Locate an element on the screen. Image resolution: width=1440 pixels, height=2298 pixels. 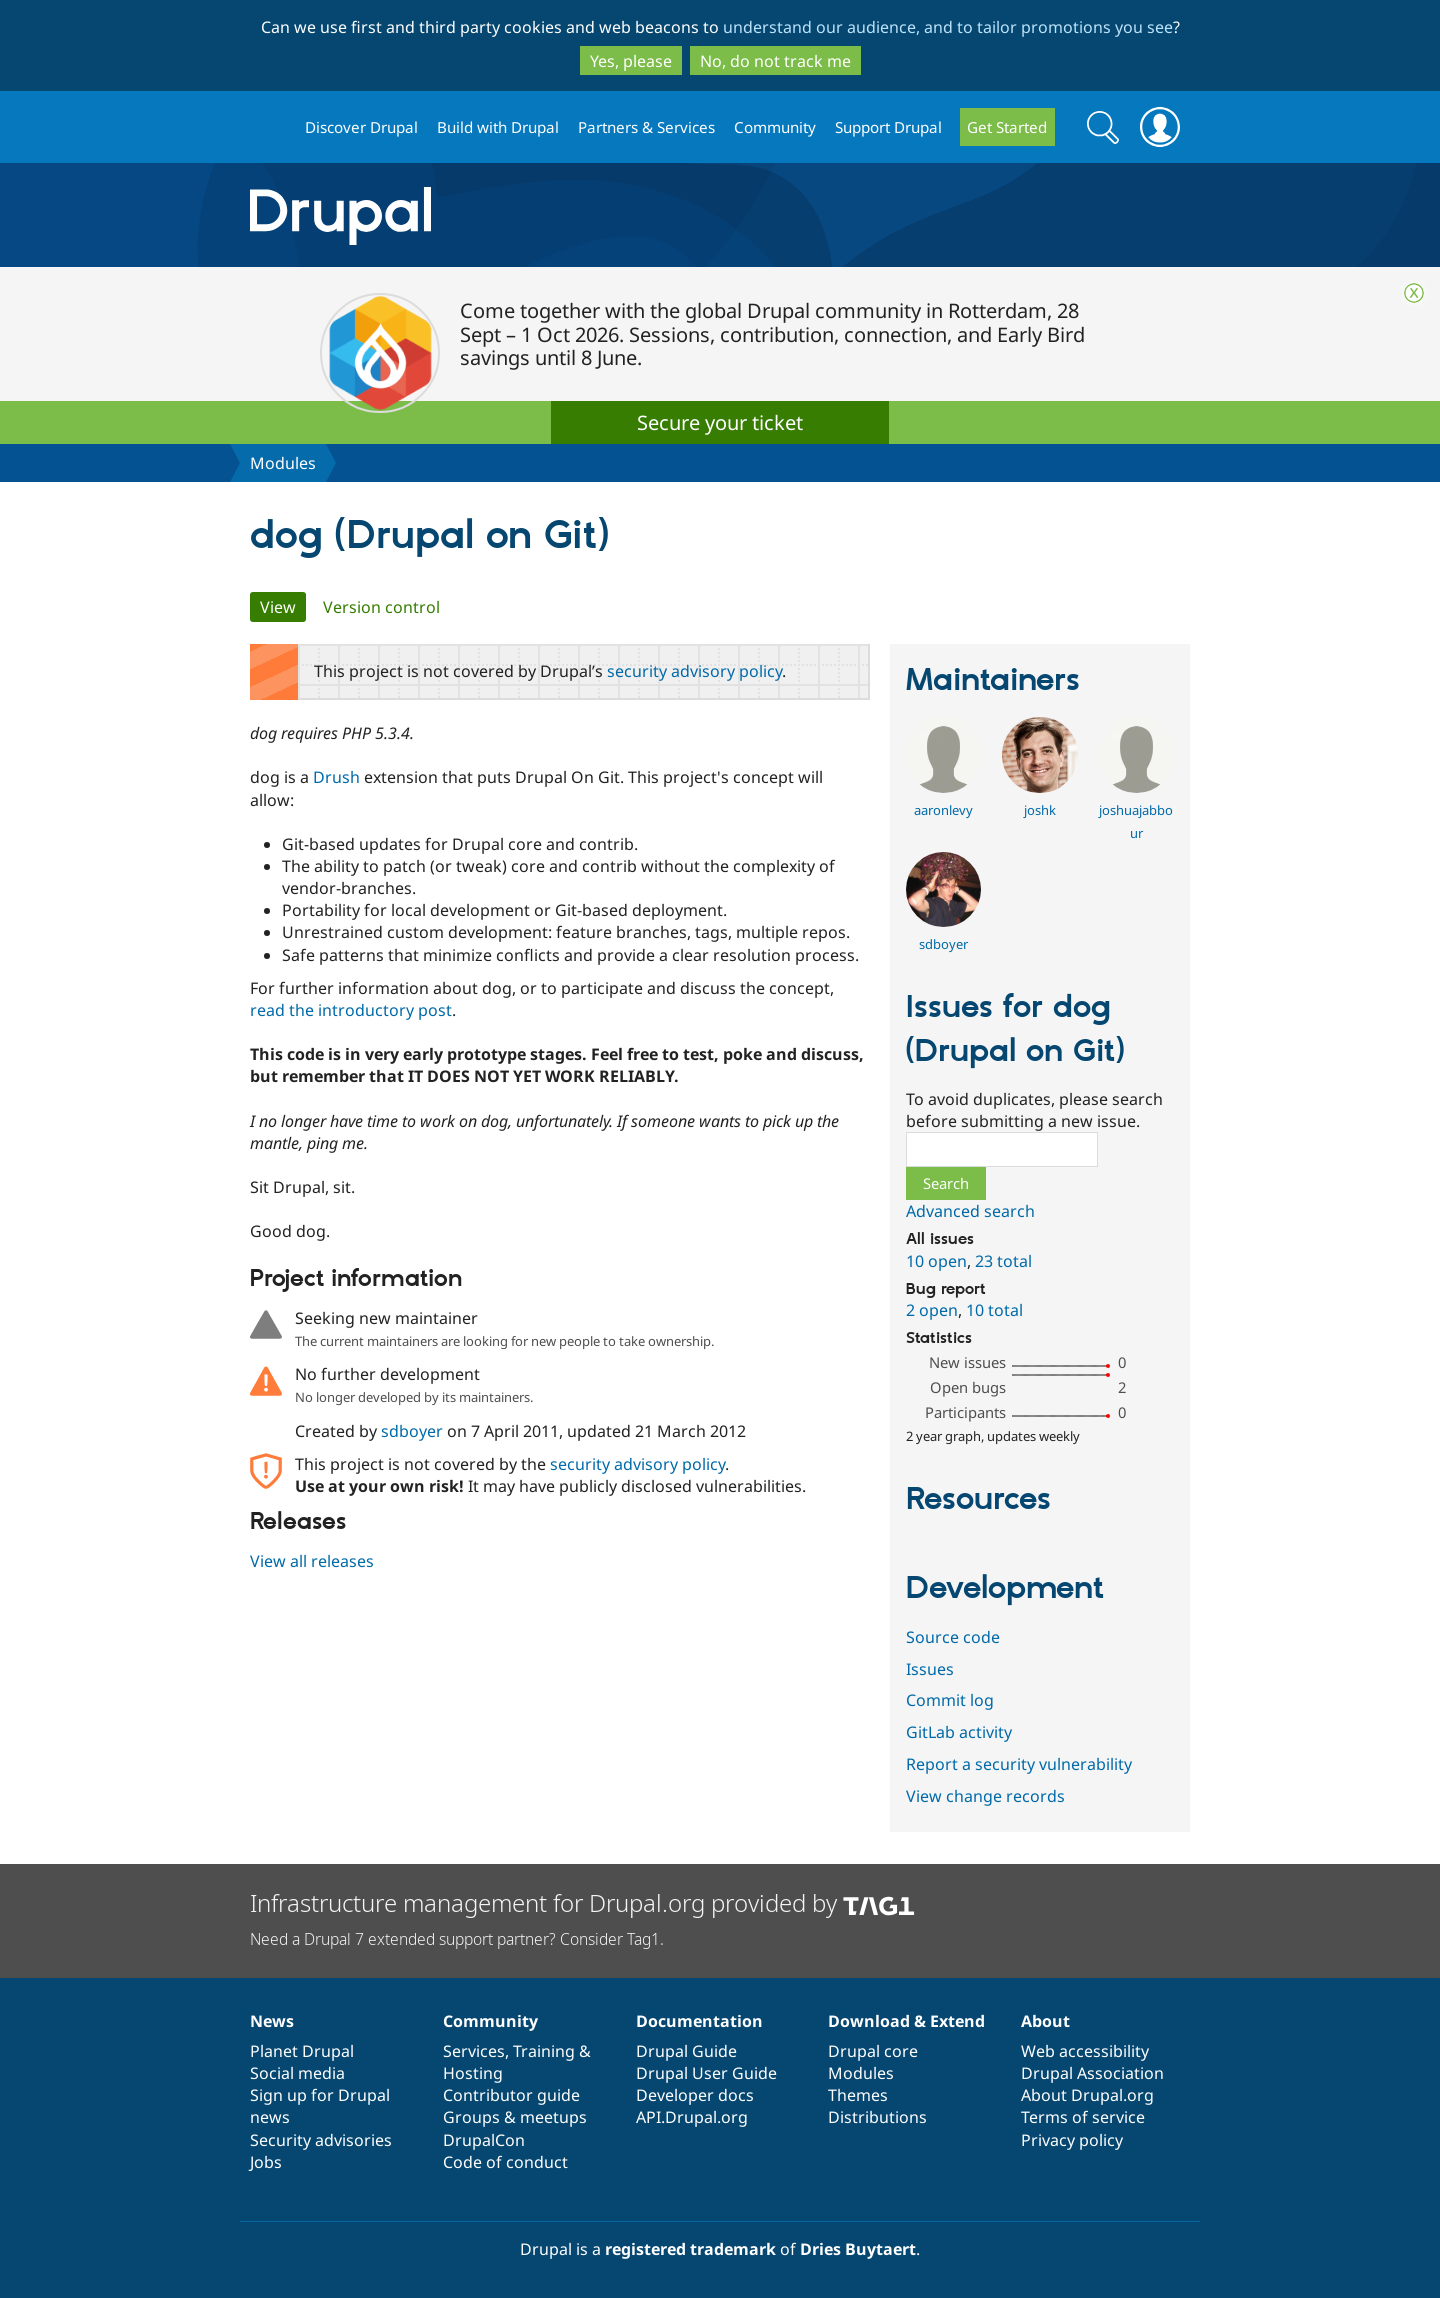
News is located at coordinates (272, 2021).